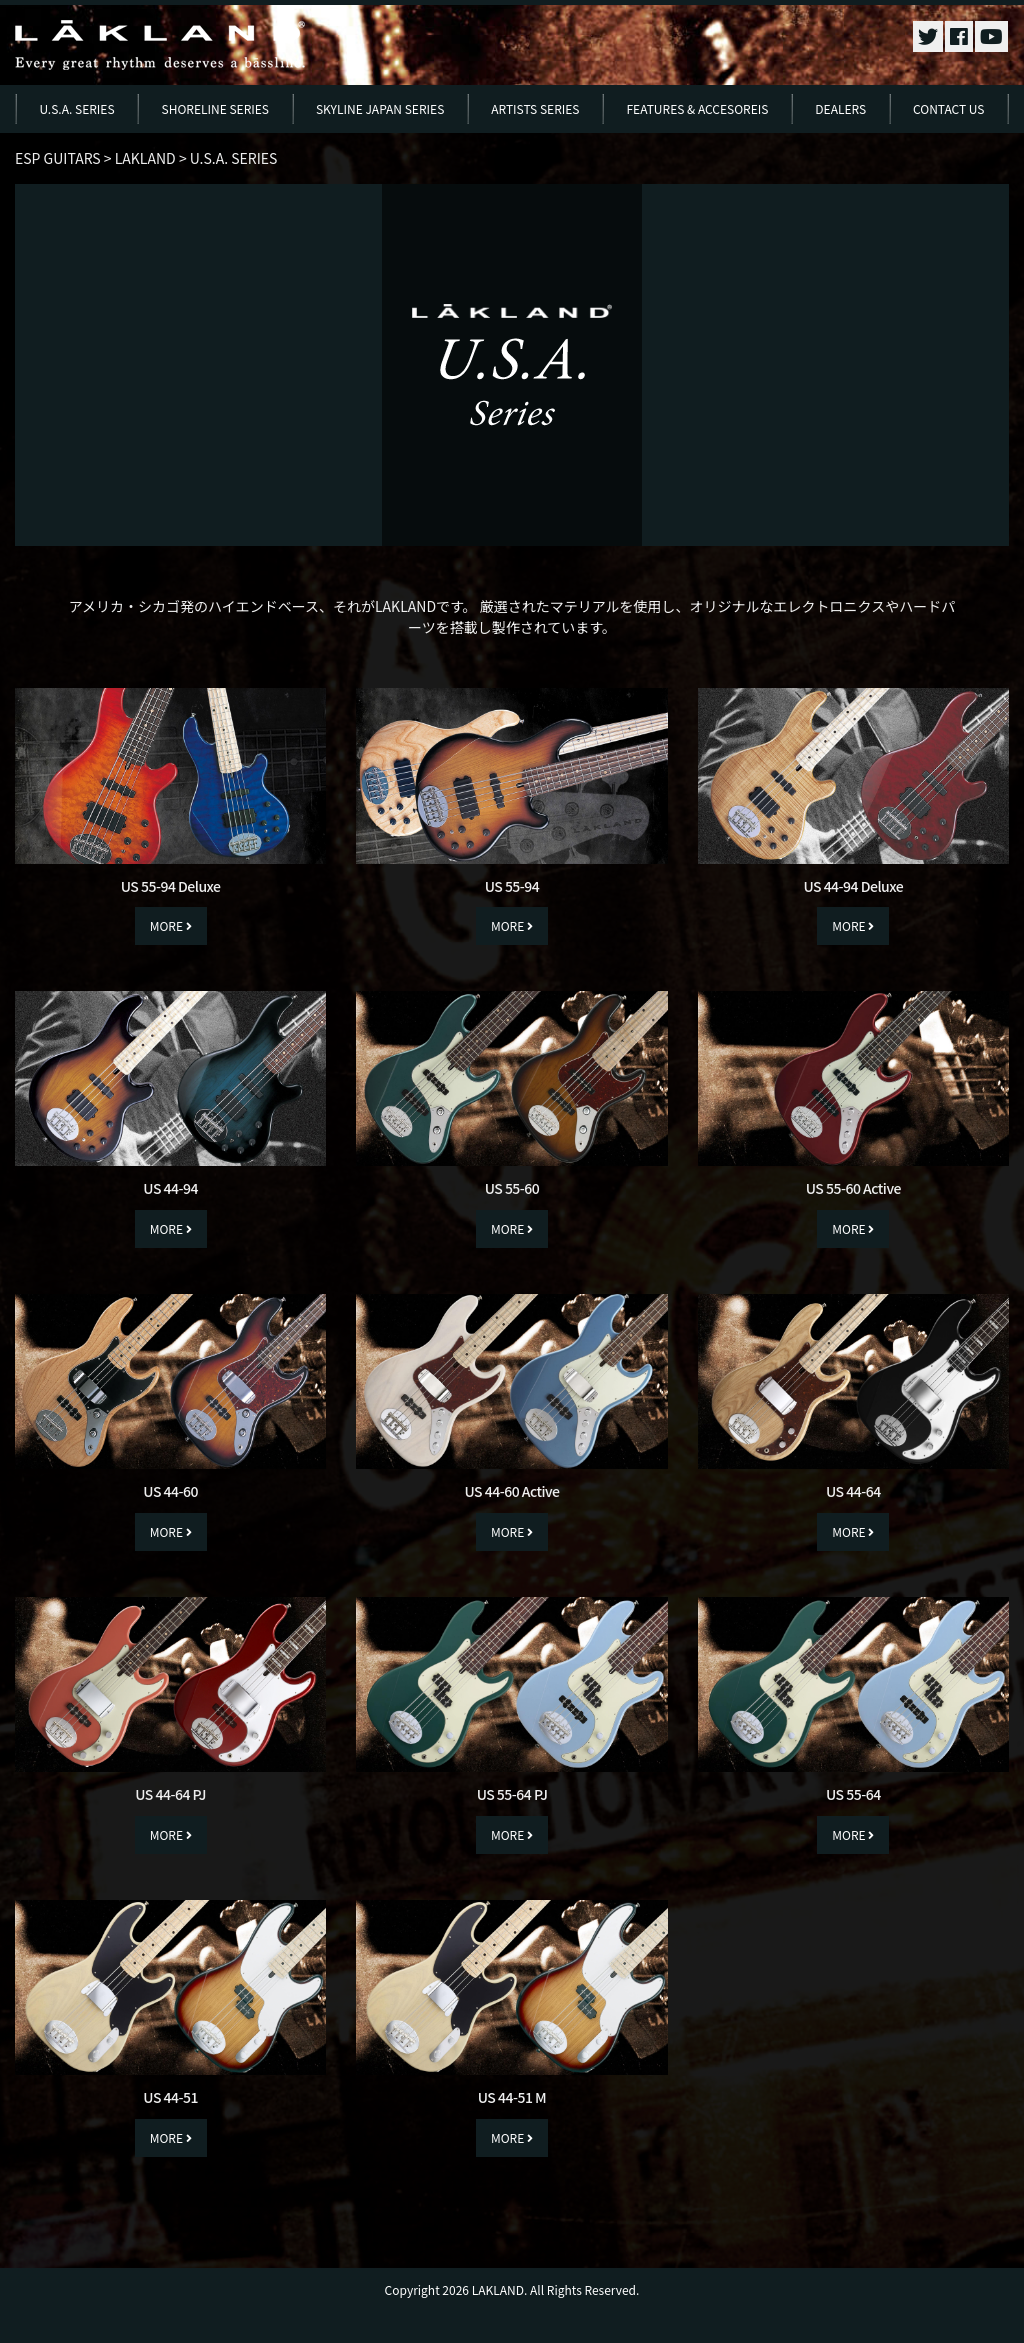 The height and width of the screenshot is (2343, 1024). I want to click on DEALERS, so click(840, 108).